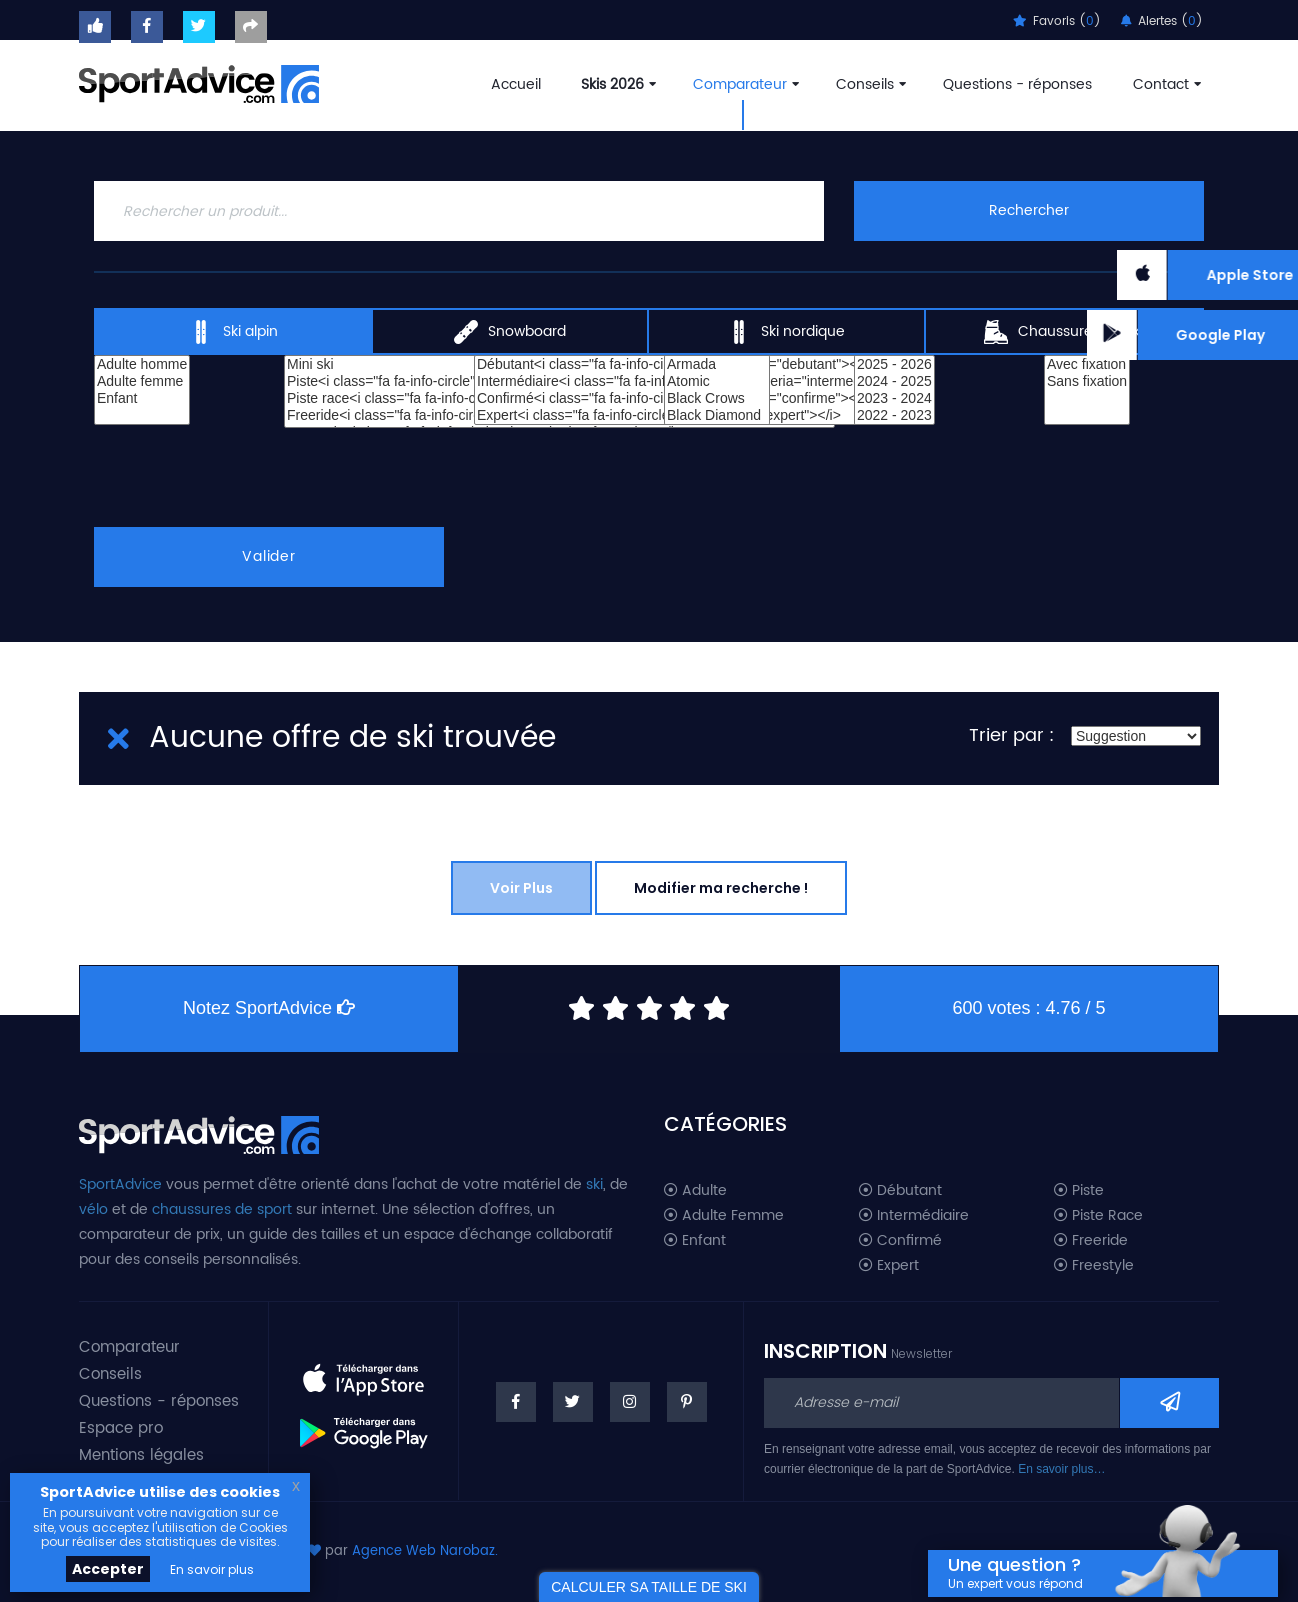  Describe the element at coordinates (108, 1569) in the screenshot. I see `Accepter` at that location.